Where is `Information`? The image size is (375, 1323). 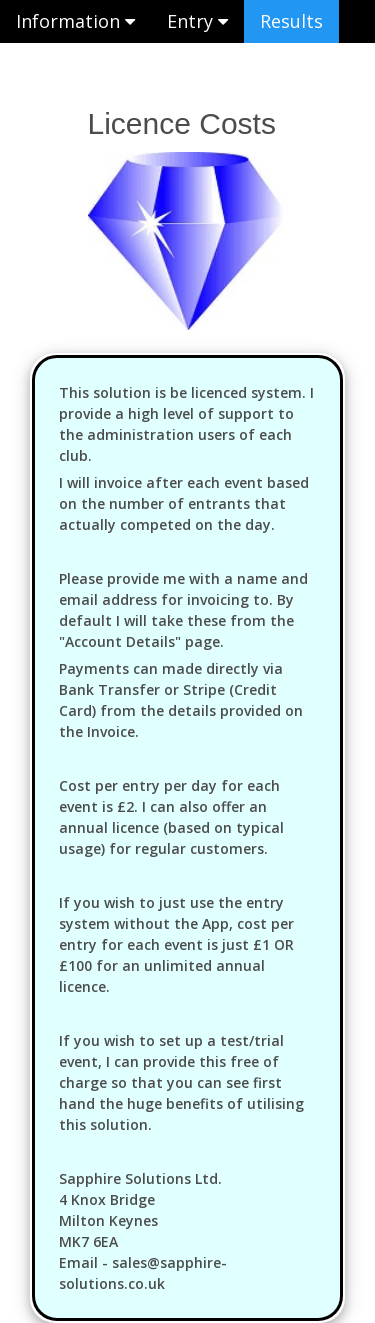
Information is located at coordinates (75, 21).